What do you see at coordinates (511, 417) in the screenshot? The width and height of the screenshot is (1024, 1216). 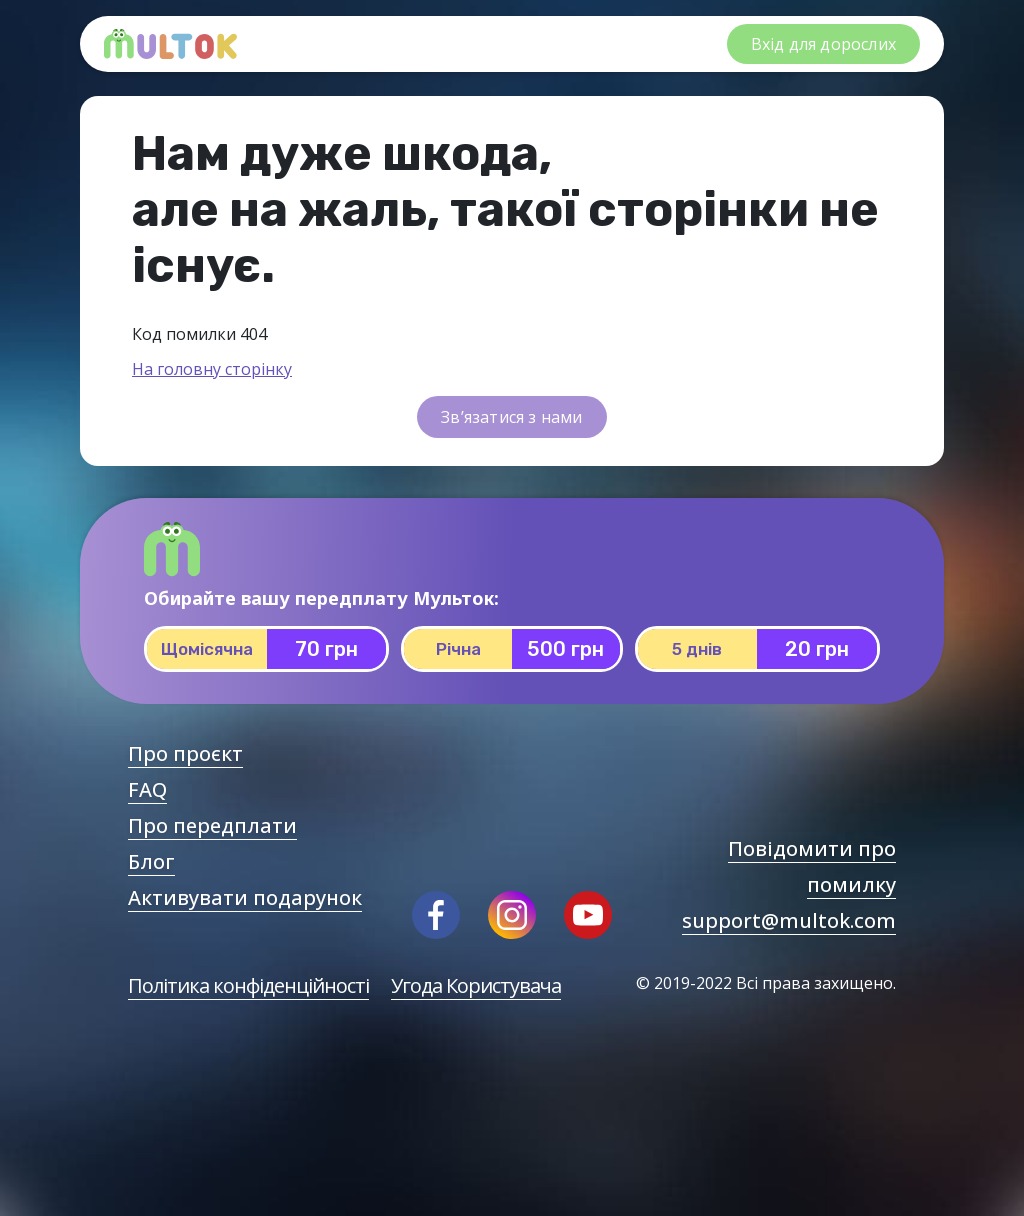 I see `Зв’язатися з нами` at bounding box center [511, 417].